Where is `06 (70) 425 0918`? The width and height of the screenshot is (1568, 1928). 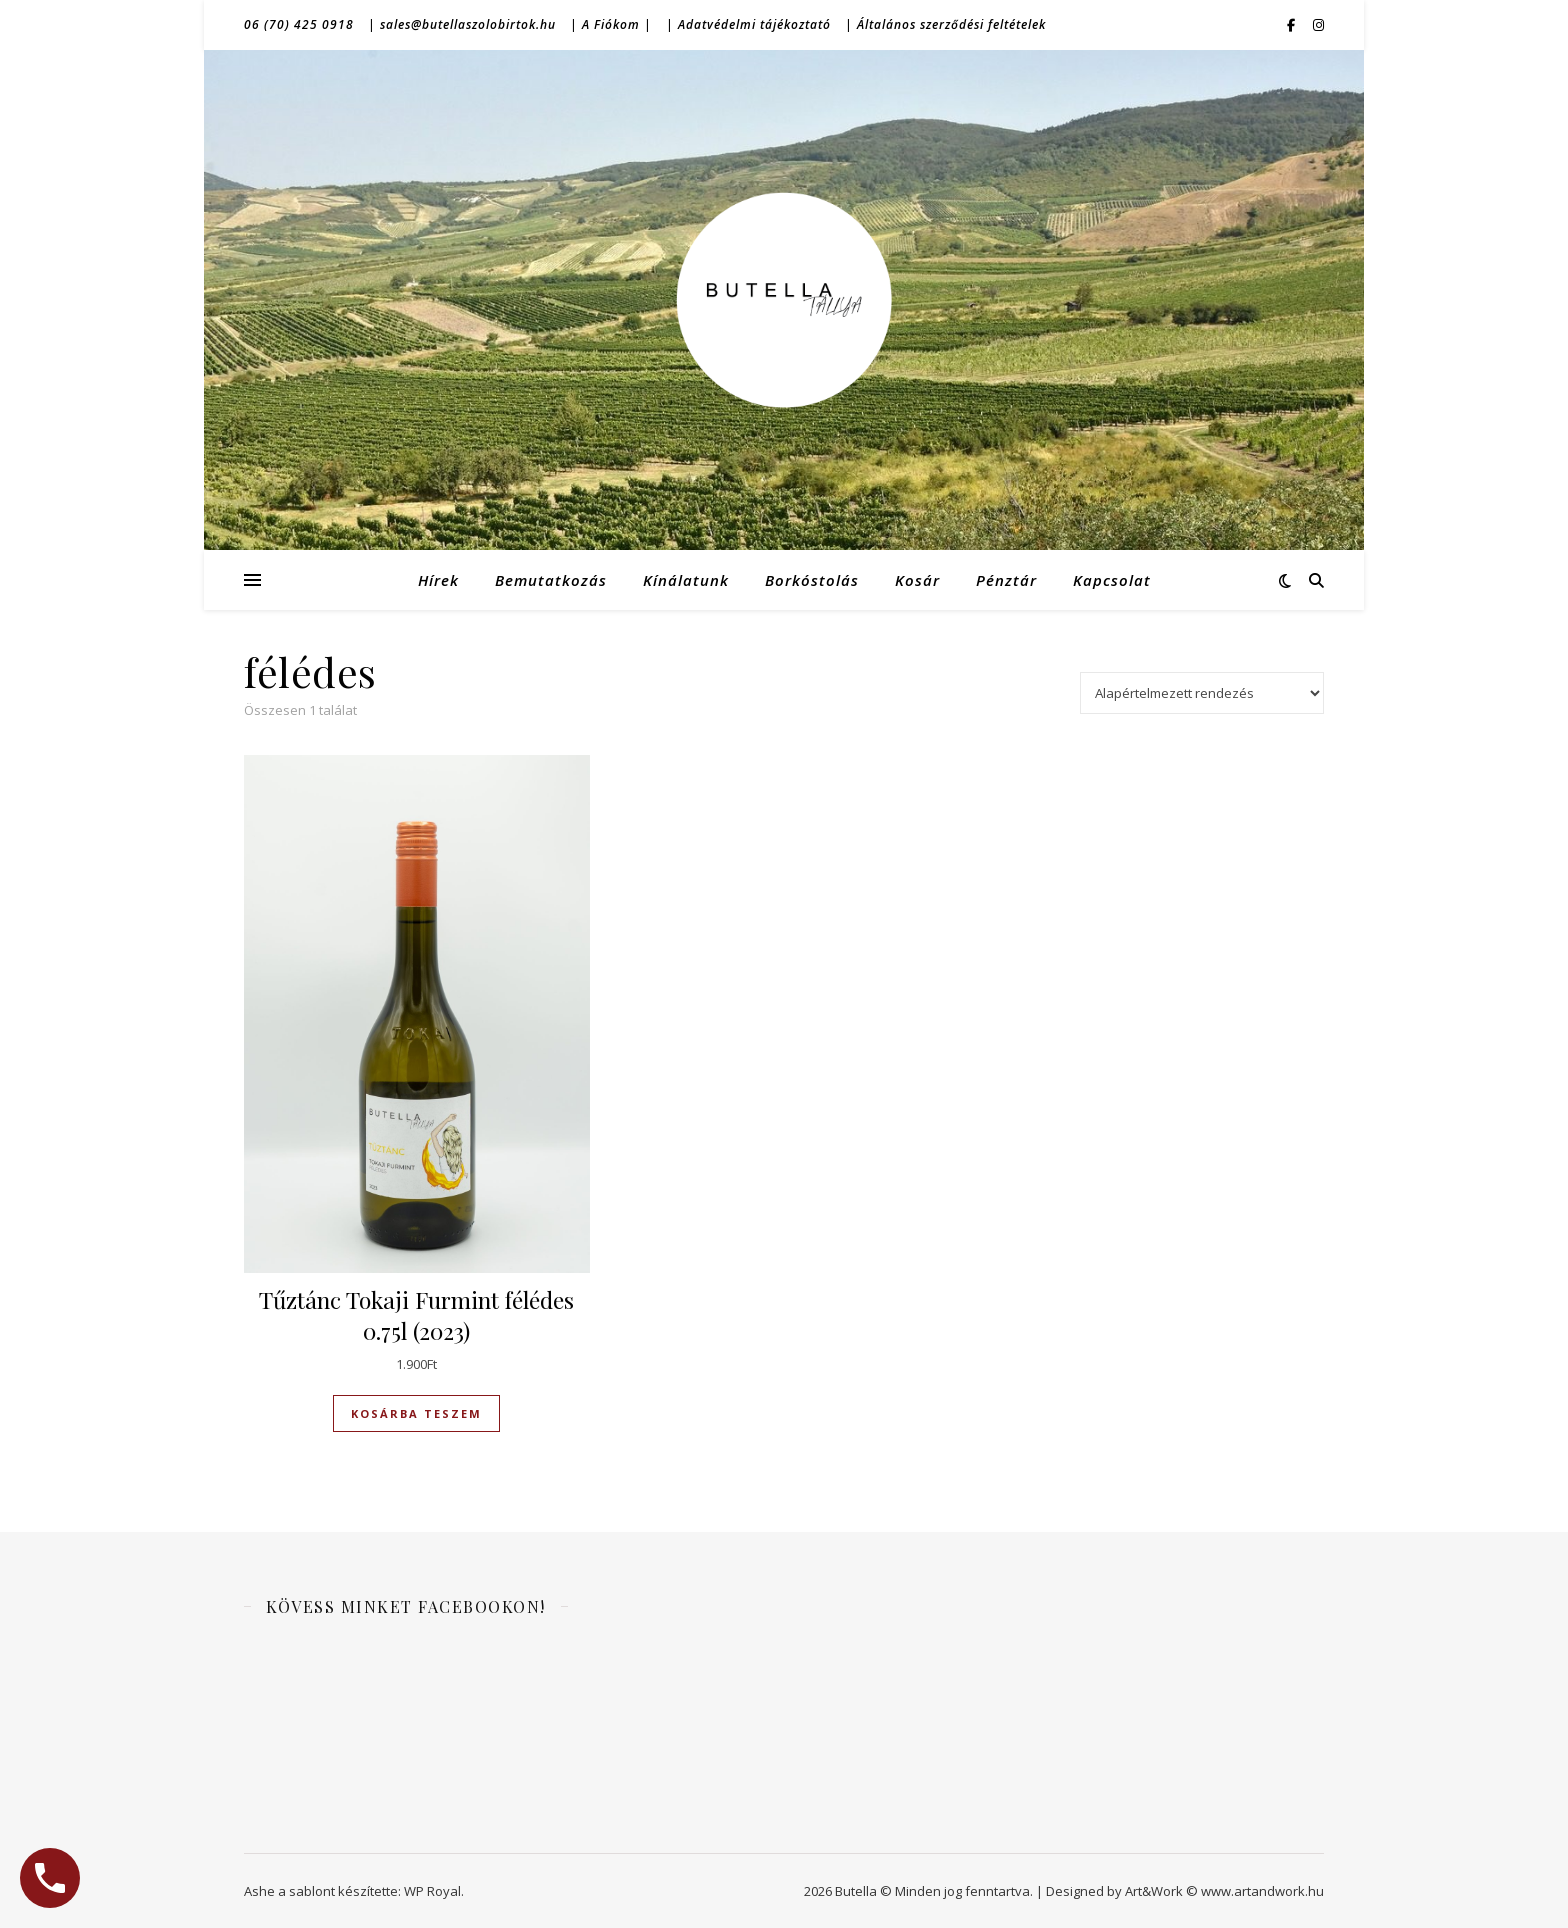 06 (70) 425 0918 is located at coordinates (299, 24).